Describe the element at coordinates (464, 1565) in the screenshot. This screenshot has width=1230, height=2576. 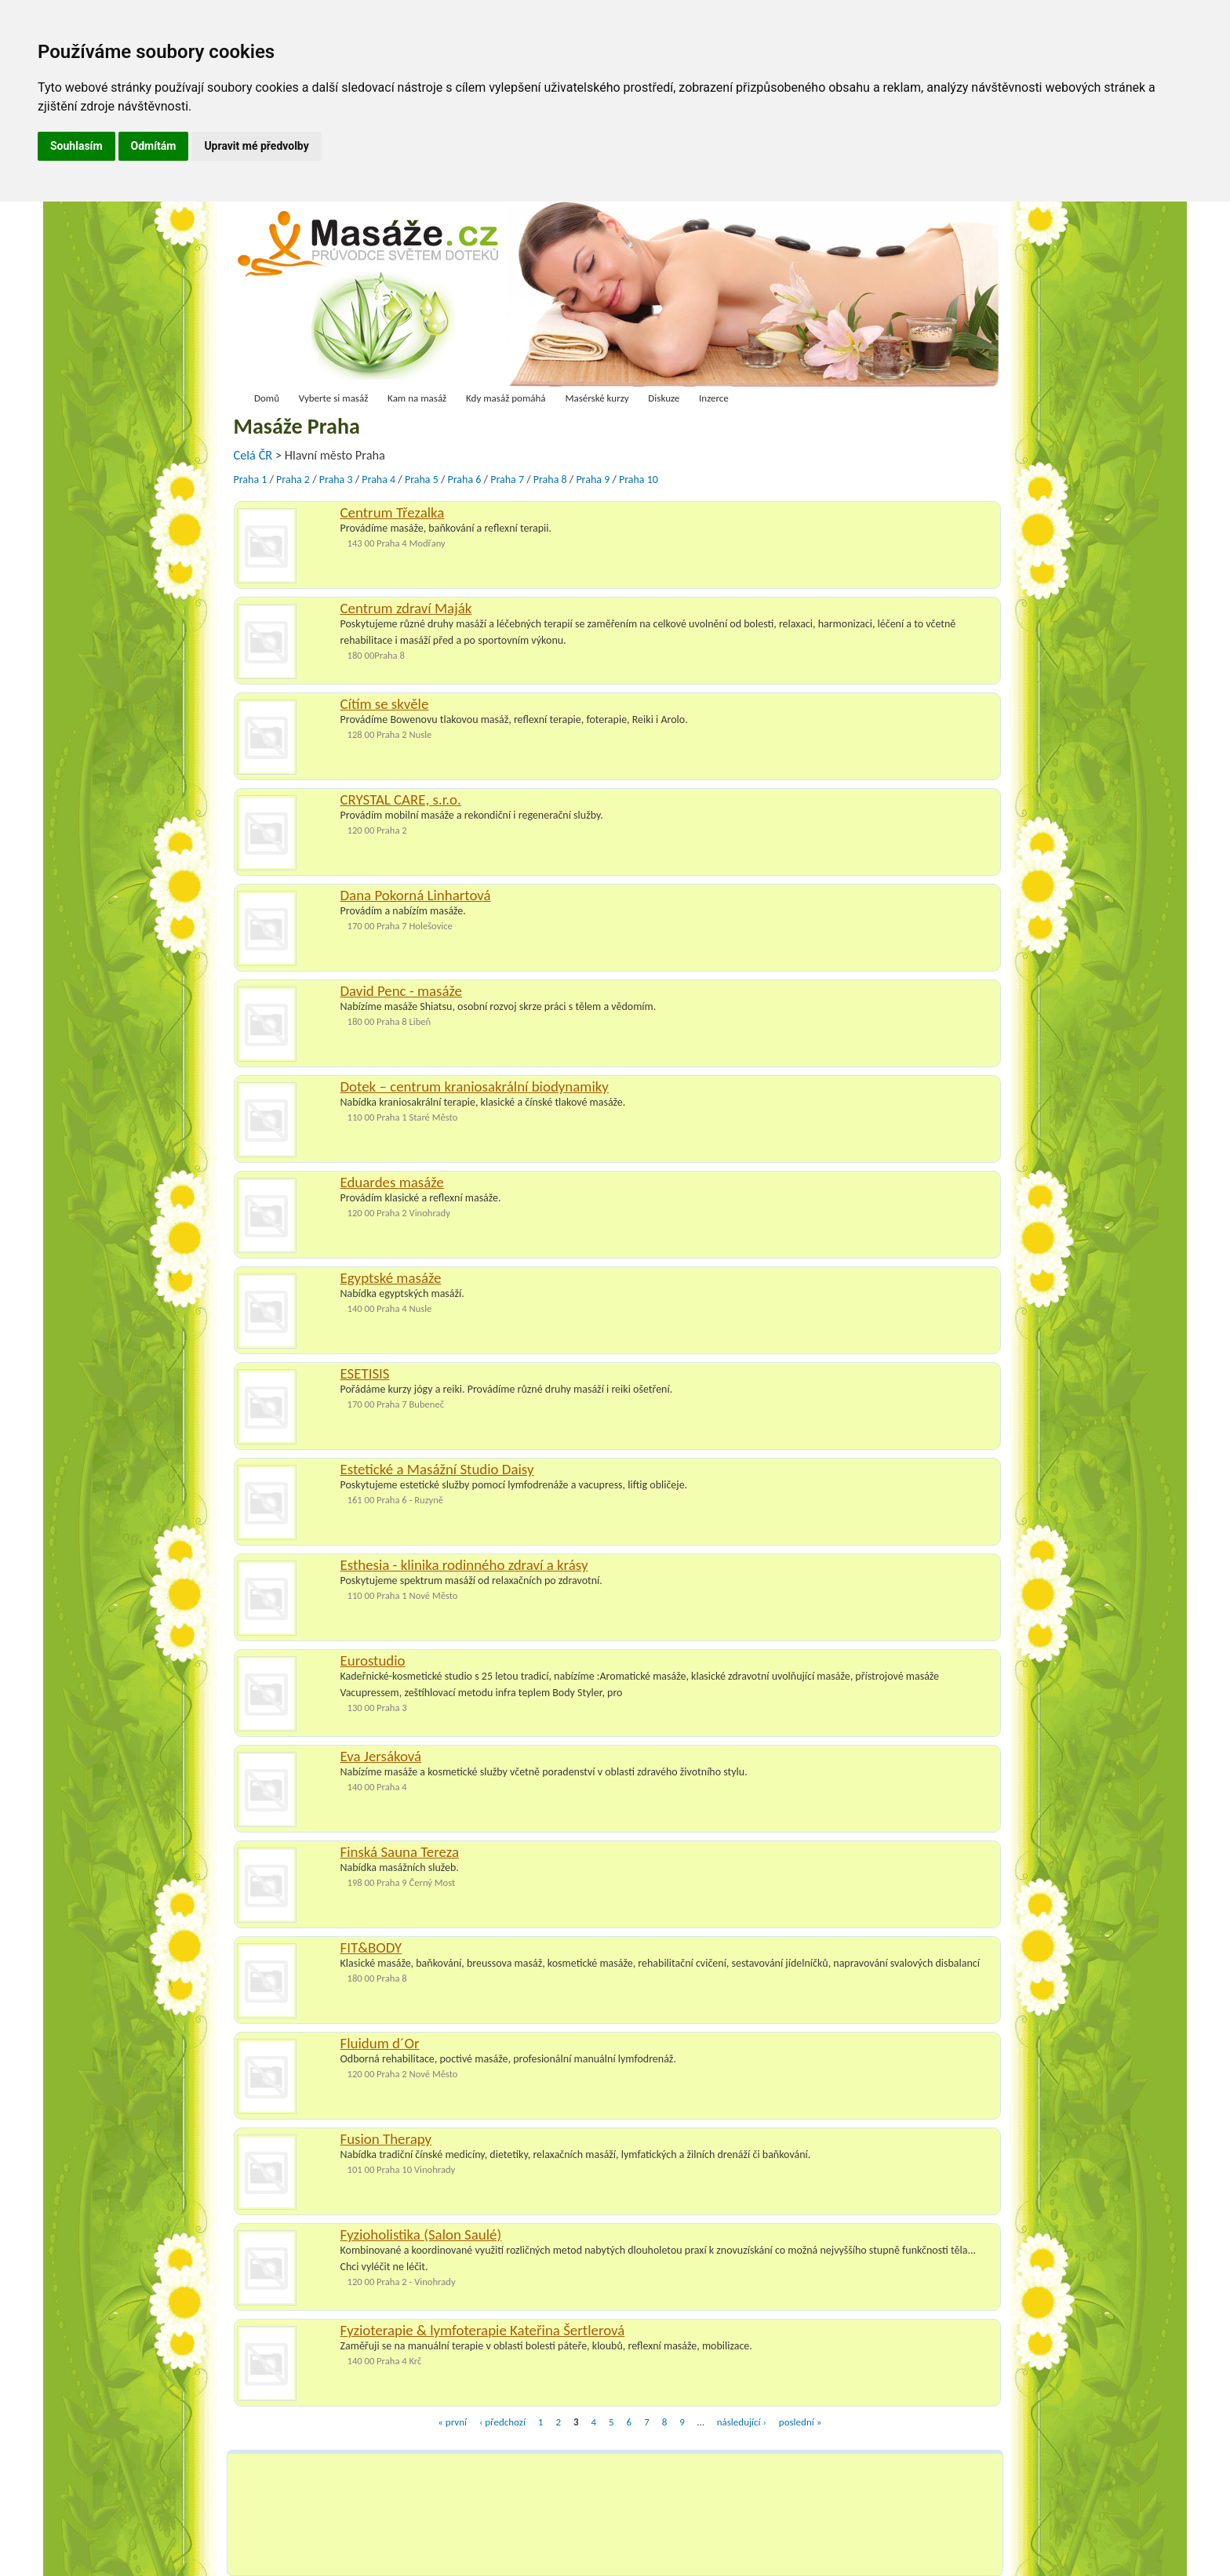
I see `Esthesia - klinika rodinného zdraví a krásy` at that location.